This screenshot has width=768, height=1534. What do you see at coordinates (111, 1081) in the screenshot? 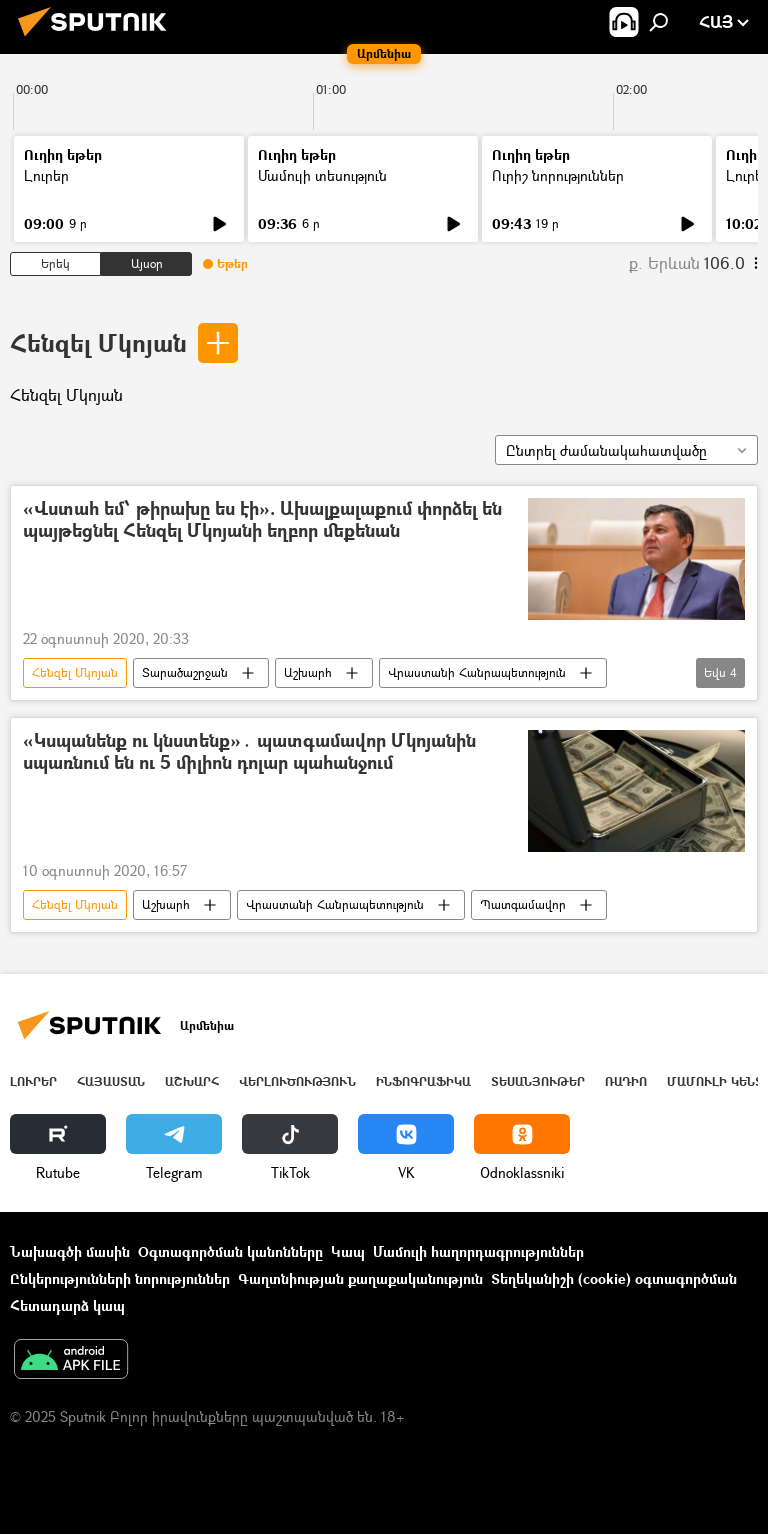
I see `Հայաստան` at bounding box center [111, 1081].